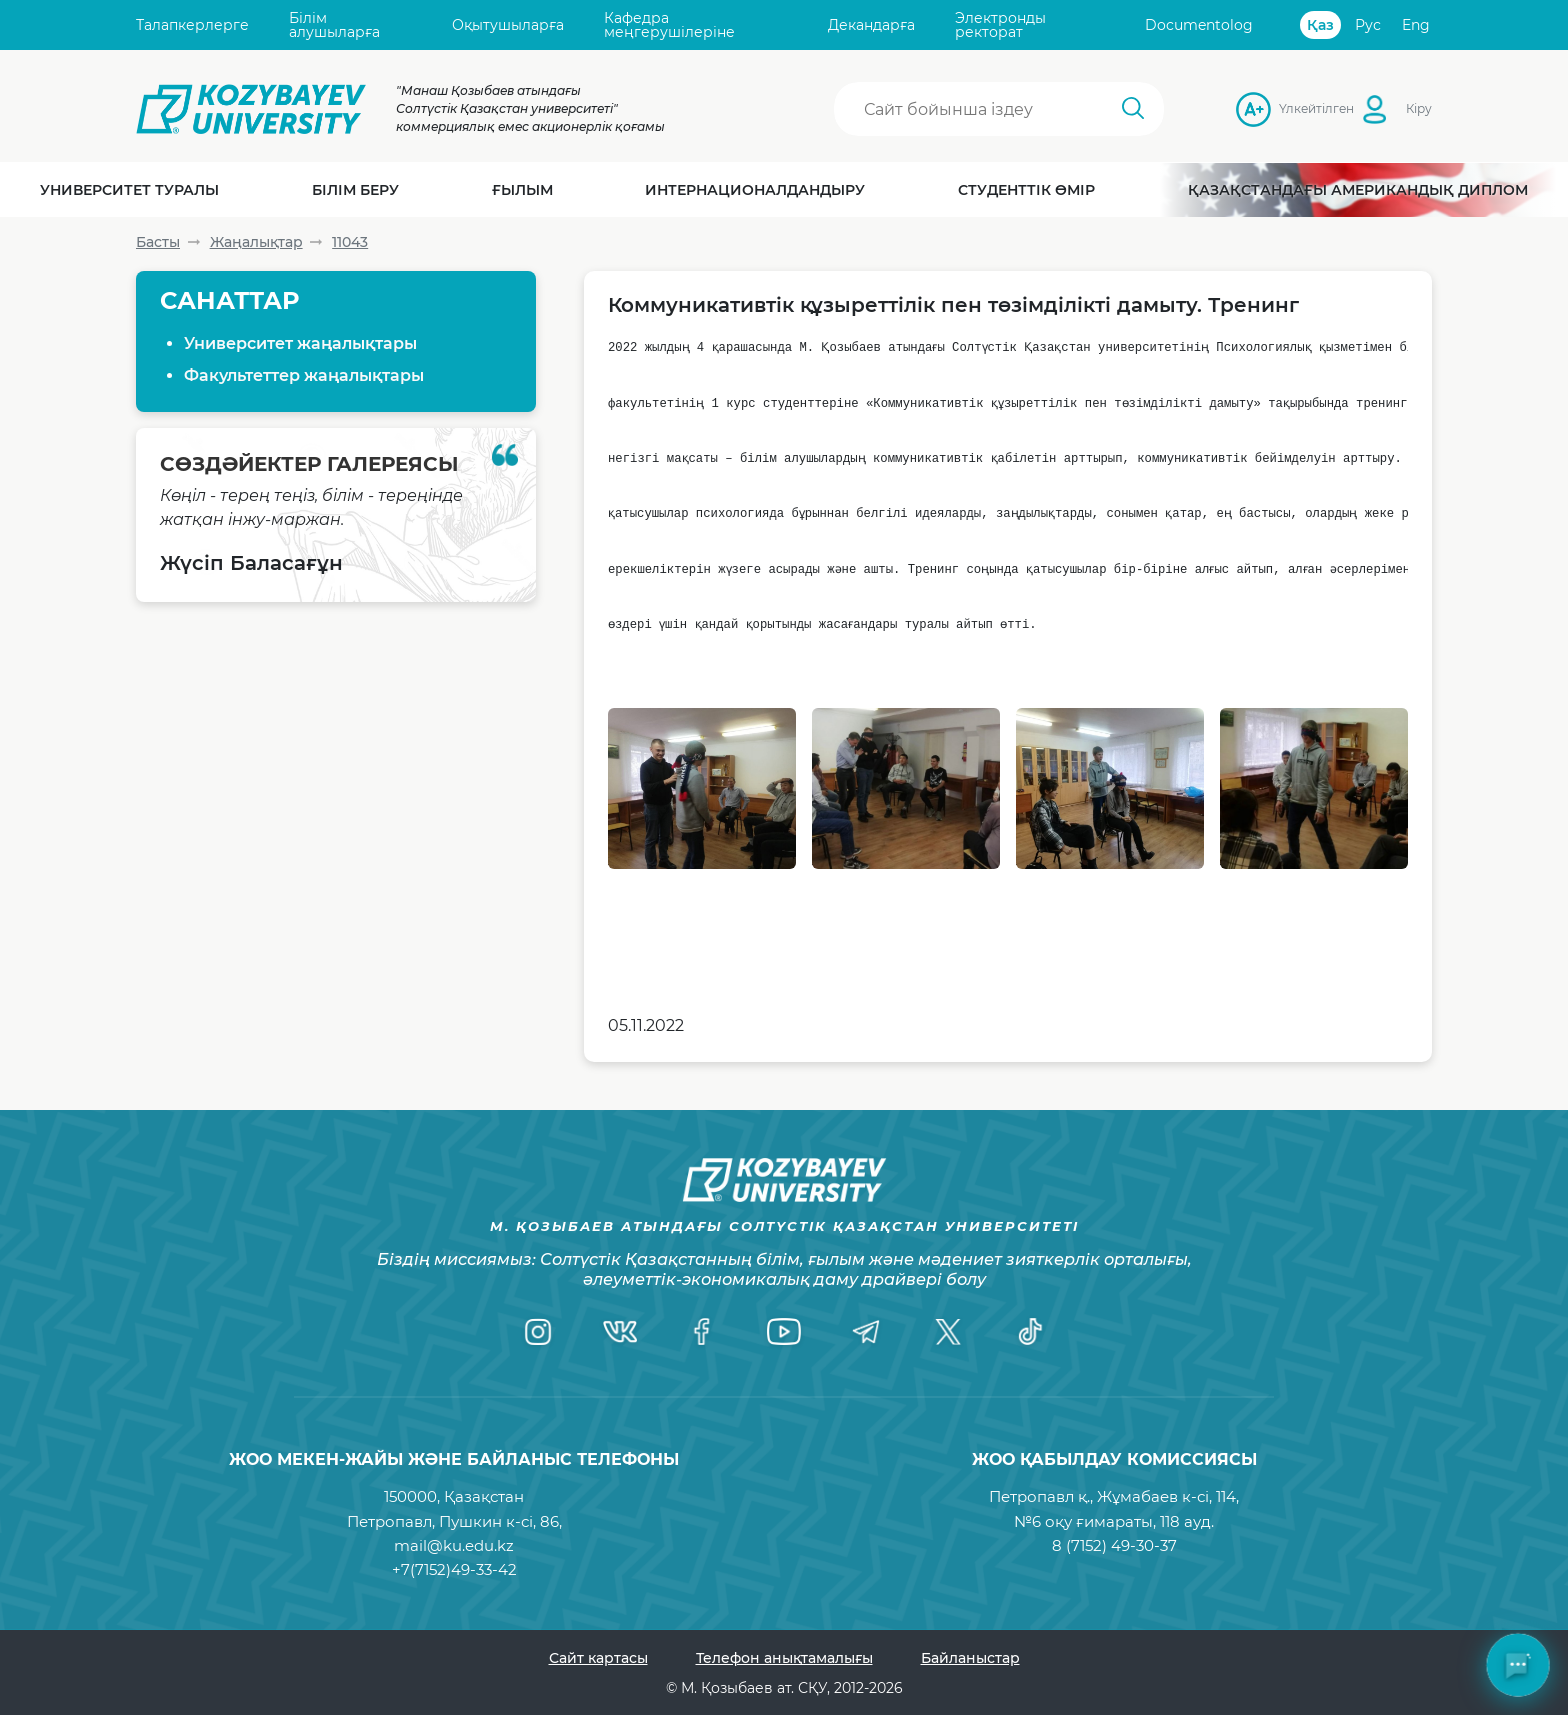 Image resolution: width=1568 pixels, height=1715 pixels. What do you see at coordinates (192, 25) in the screenshot?
I see `Талапкерлерге` at bounding box center [192, 25].